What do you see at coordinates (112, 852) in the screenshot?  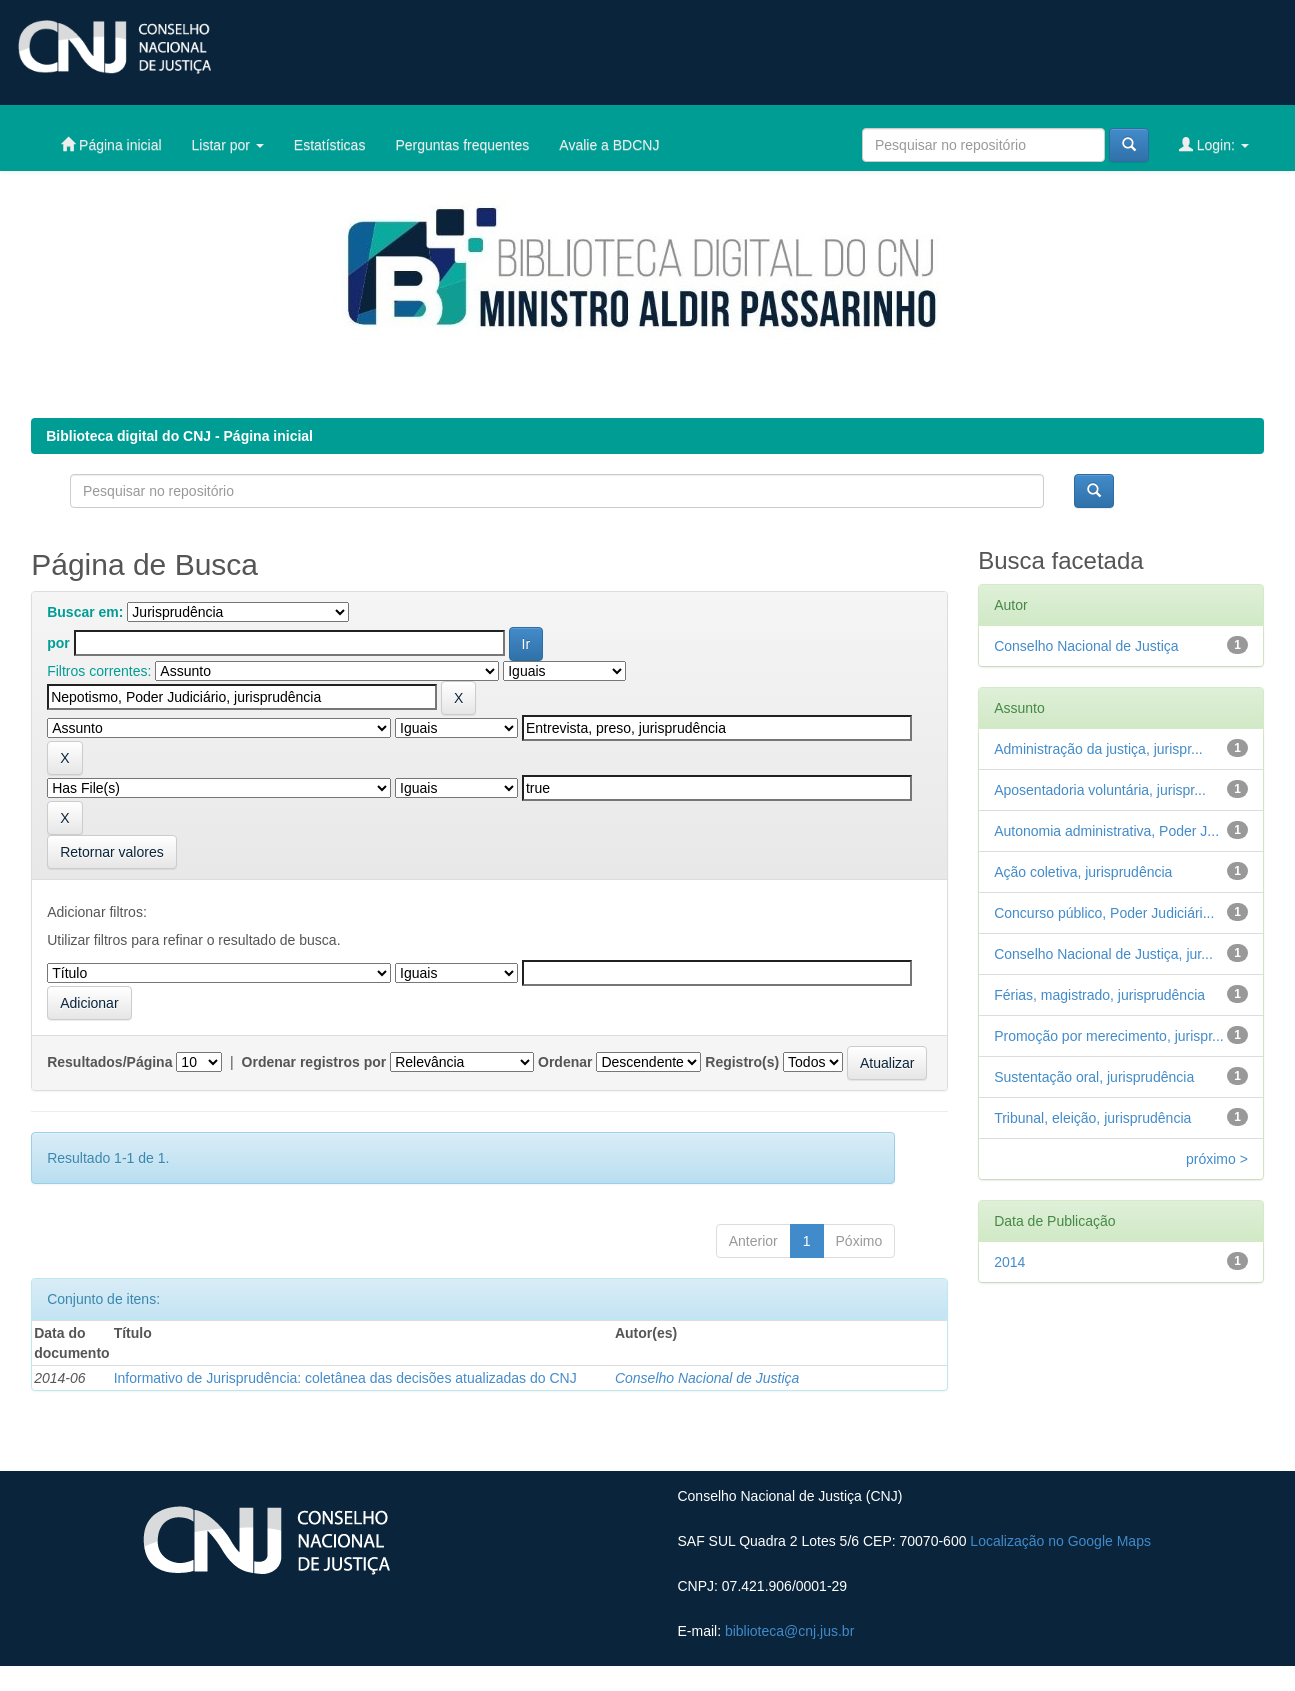 I see `Retornar valores` at bounding box center [112, 852].